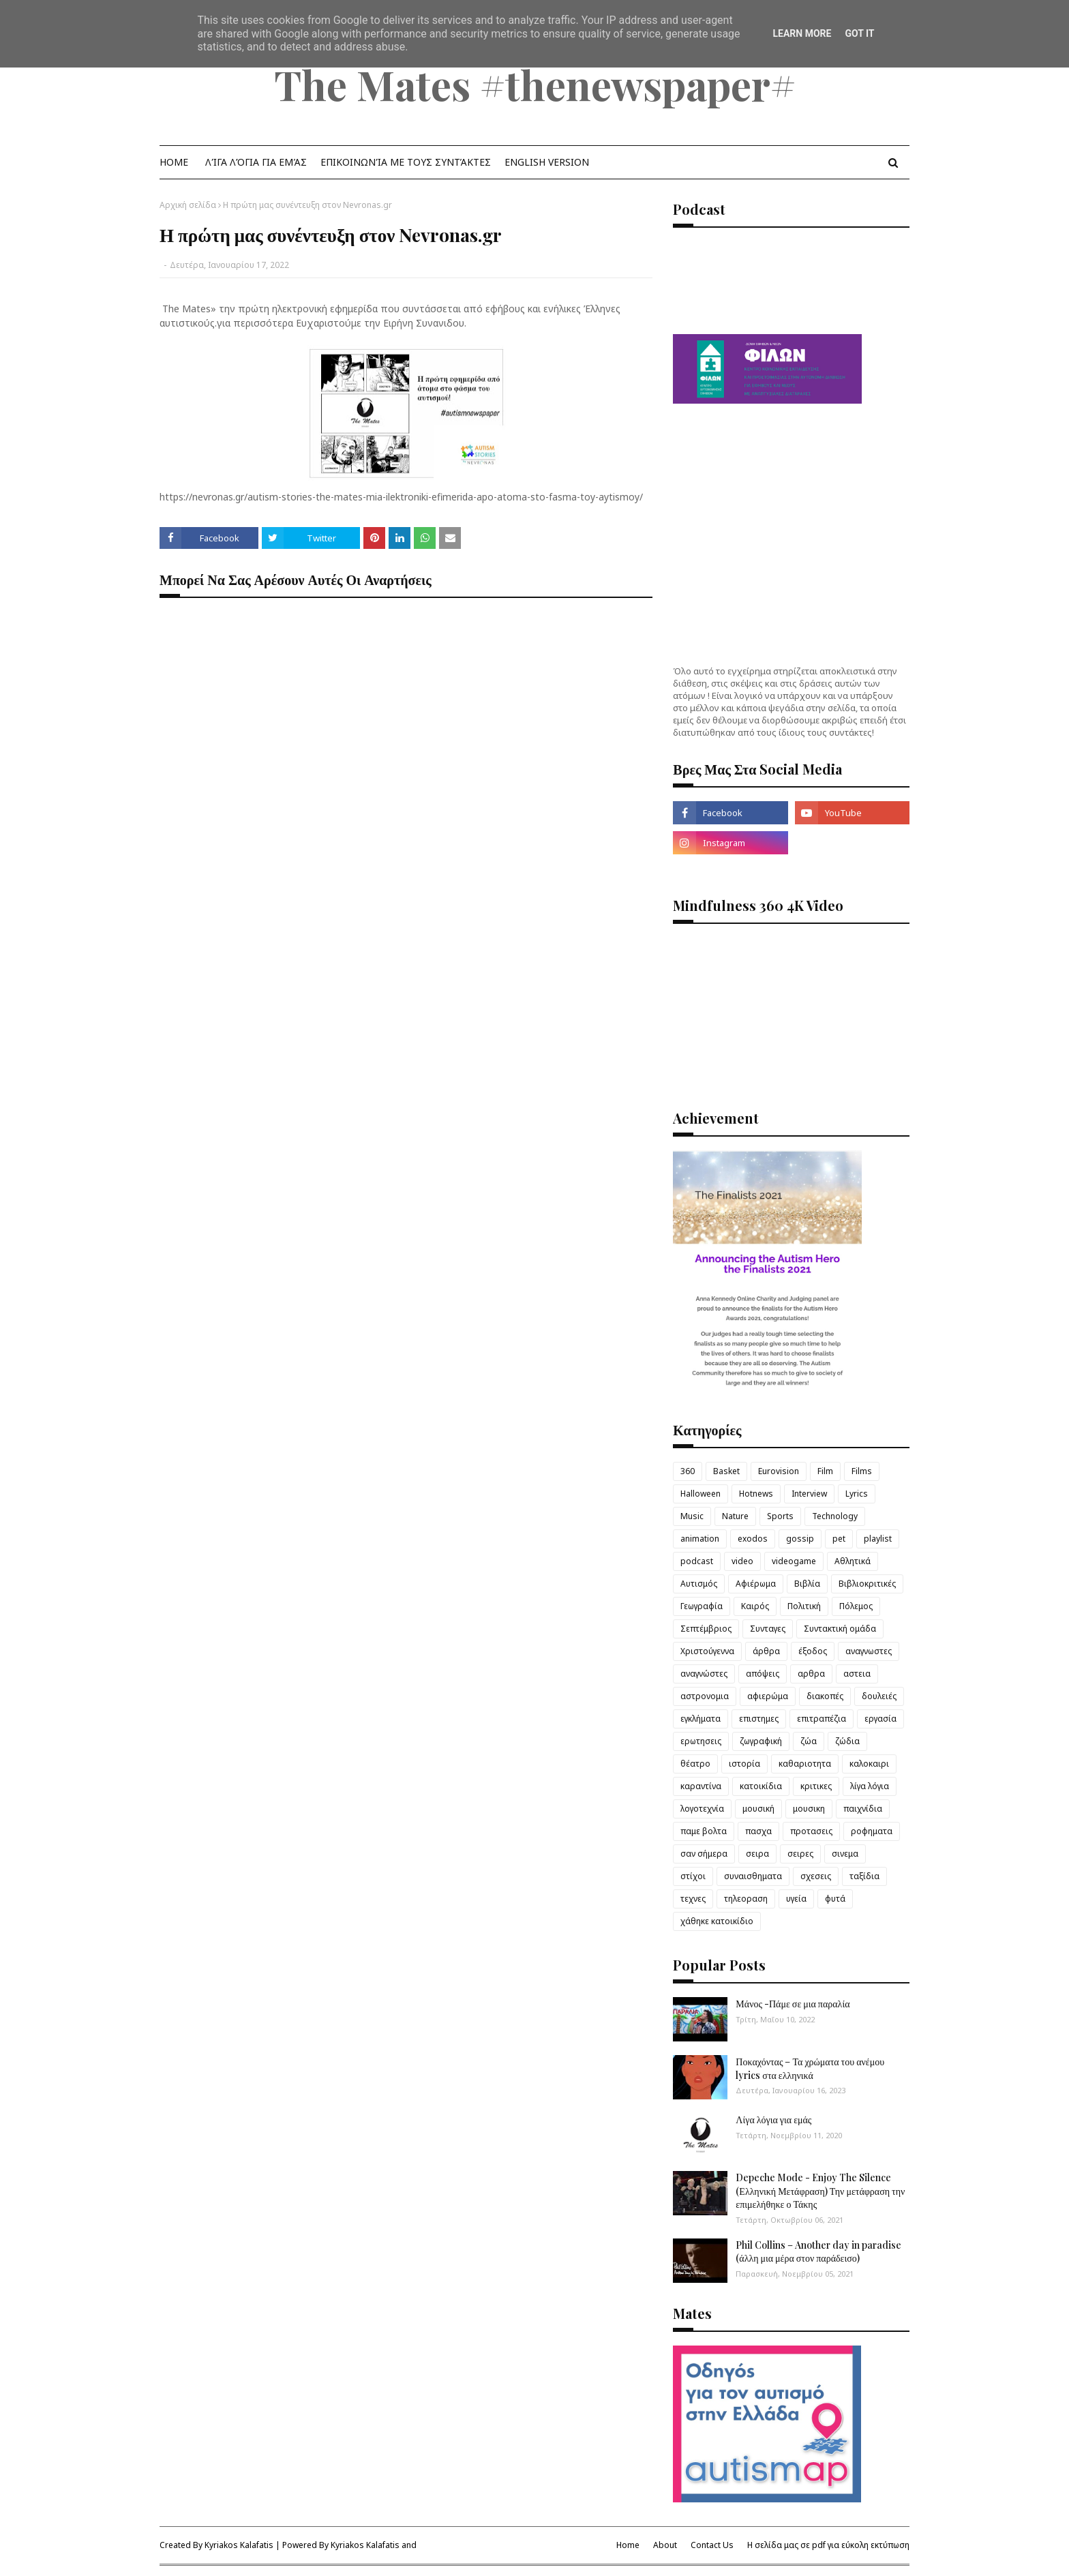 The height and width of the screenshot is (2576, 1069). Describe the element at coordinates (880, 1718) in the screenshot. I see `εργασία` at that location.